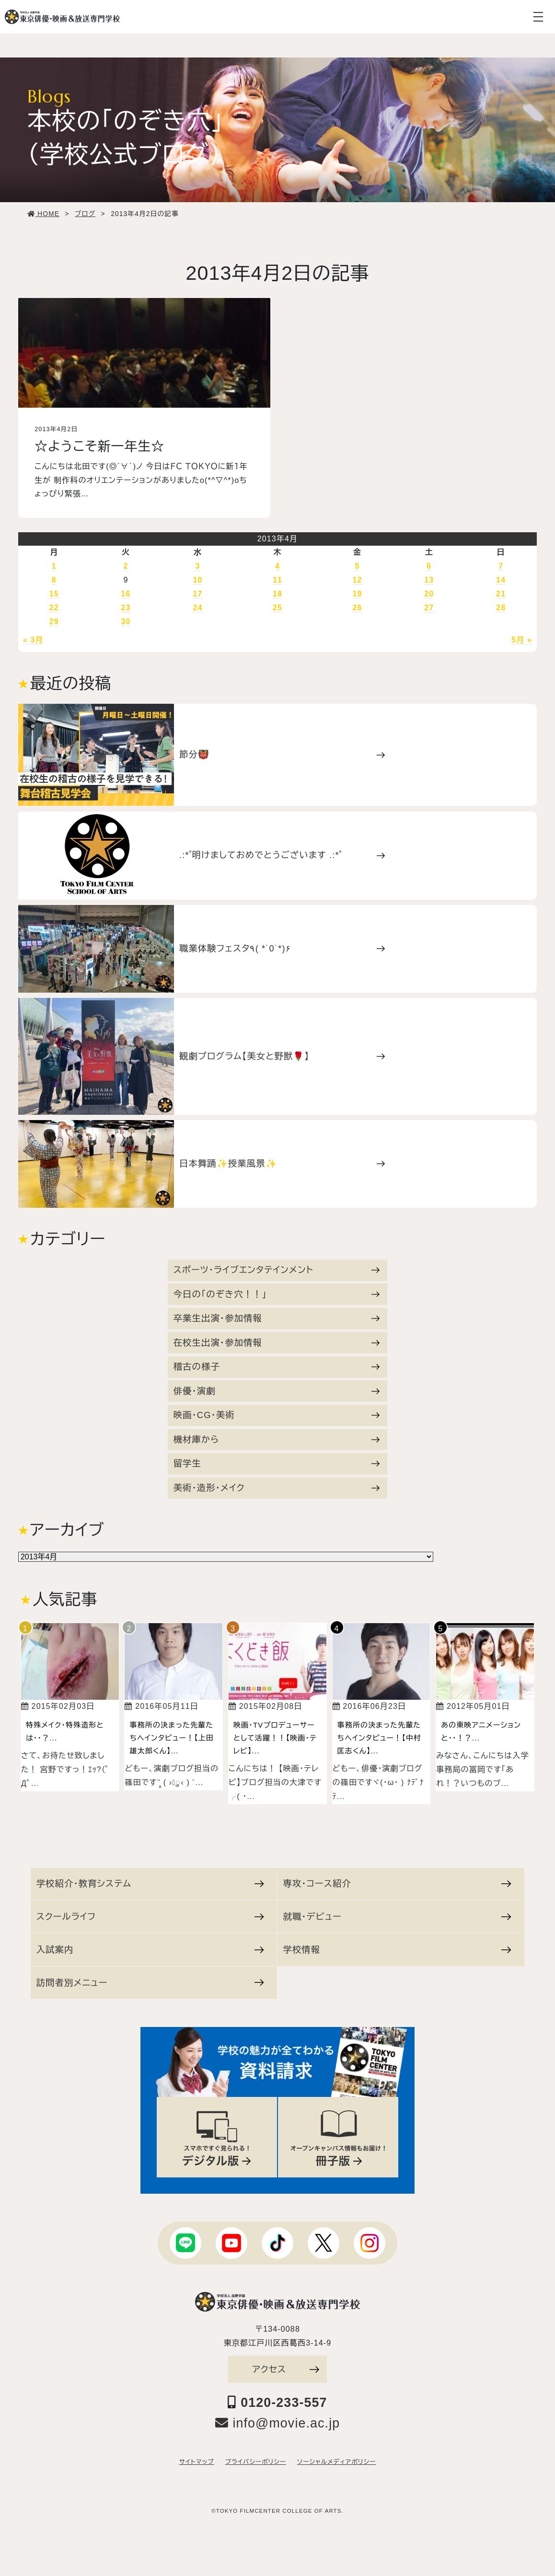 The image size is (555, 2576). Describe the element at coordinates (276, 1415) in the screenshot. I see `映画・CG・美術` at that location.